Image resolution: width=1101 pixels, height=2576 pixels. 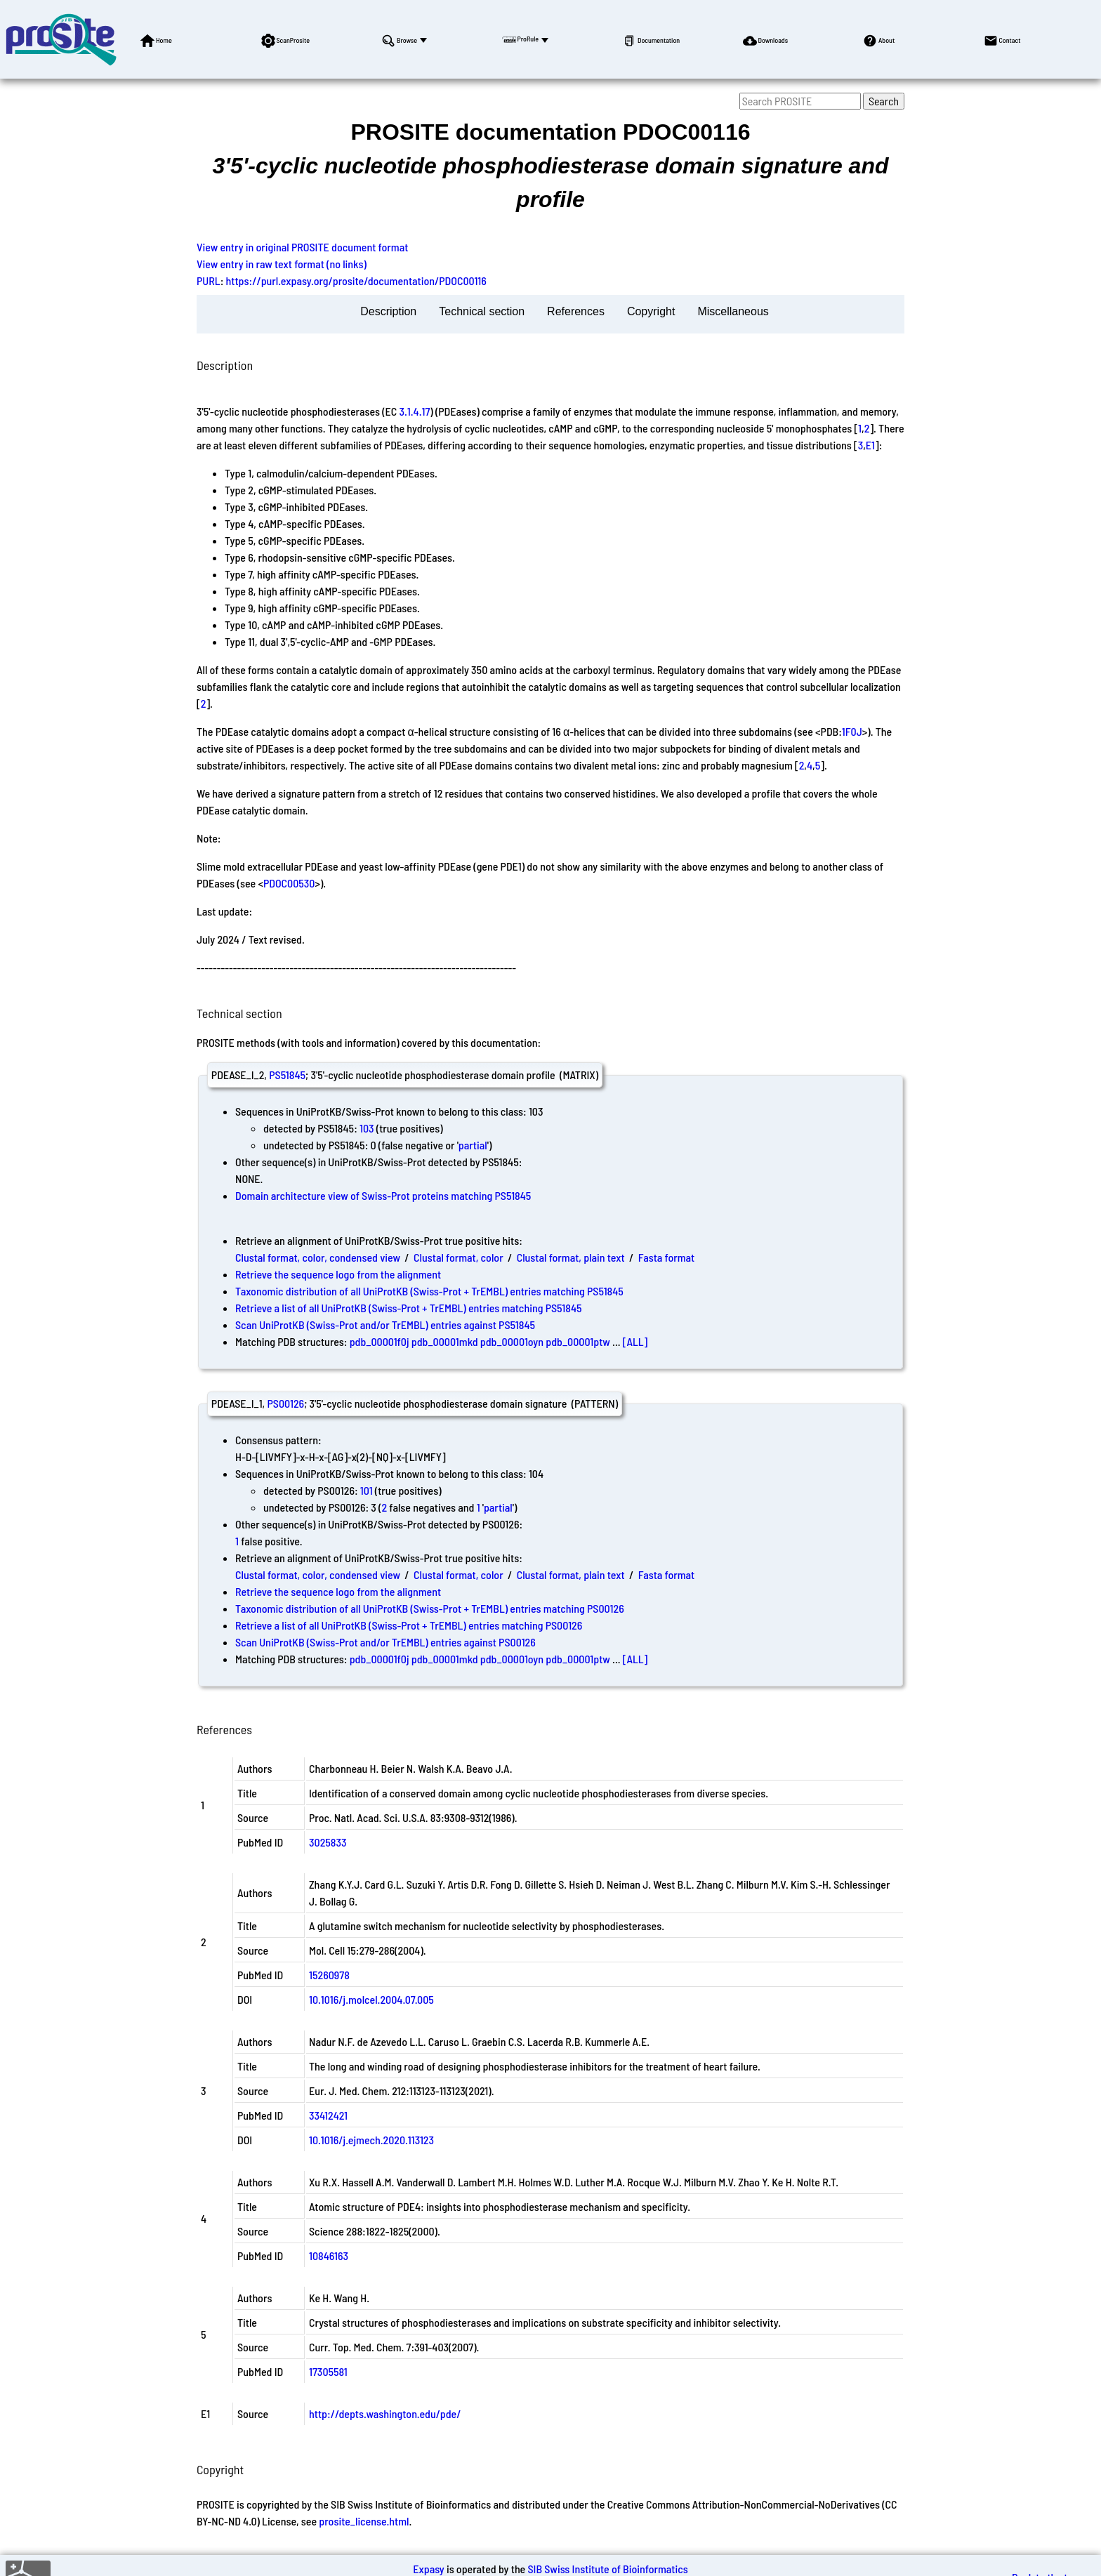 I want to click on [ALL], so click(x=635, y=1341).